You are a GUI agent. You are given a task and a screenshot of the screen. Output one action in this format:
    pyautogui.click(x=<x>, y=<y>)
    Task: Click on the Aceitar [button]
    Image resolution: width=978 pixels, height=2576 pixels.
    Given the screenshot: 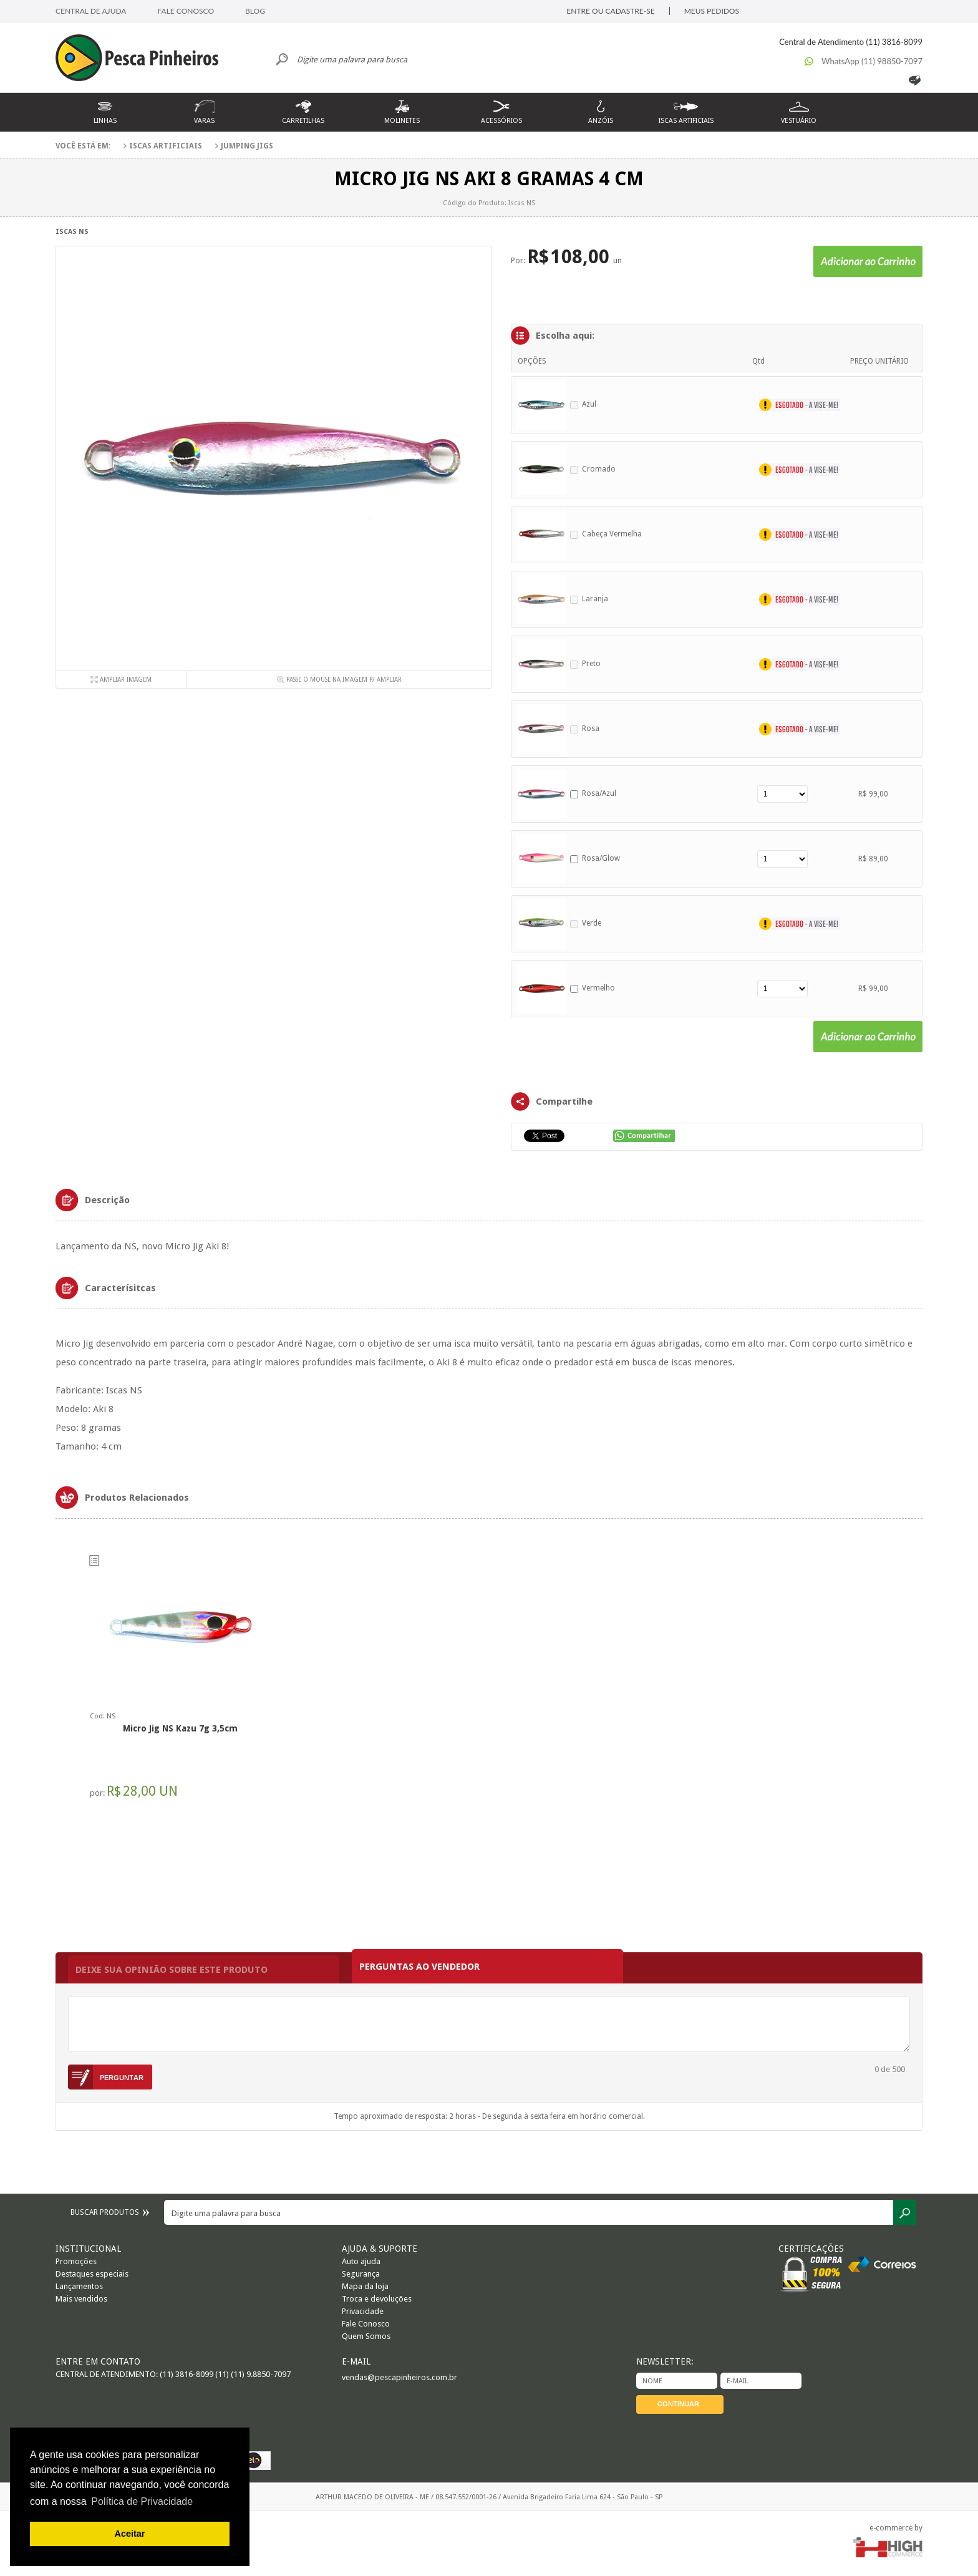 What is the action you would take?
    pyautogui.click(x=130, y=2534)
    